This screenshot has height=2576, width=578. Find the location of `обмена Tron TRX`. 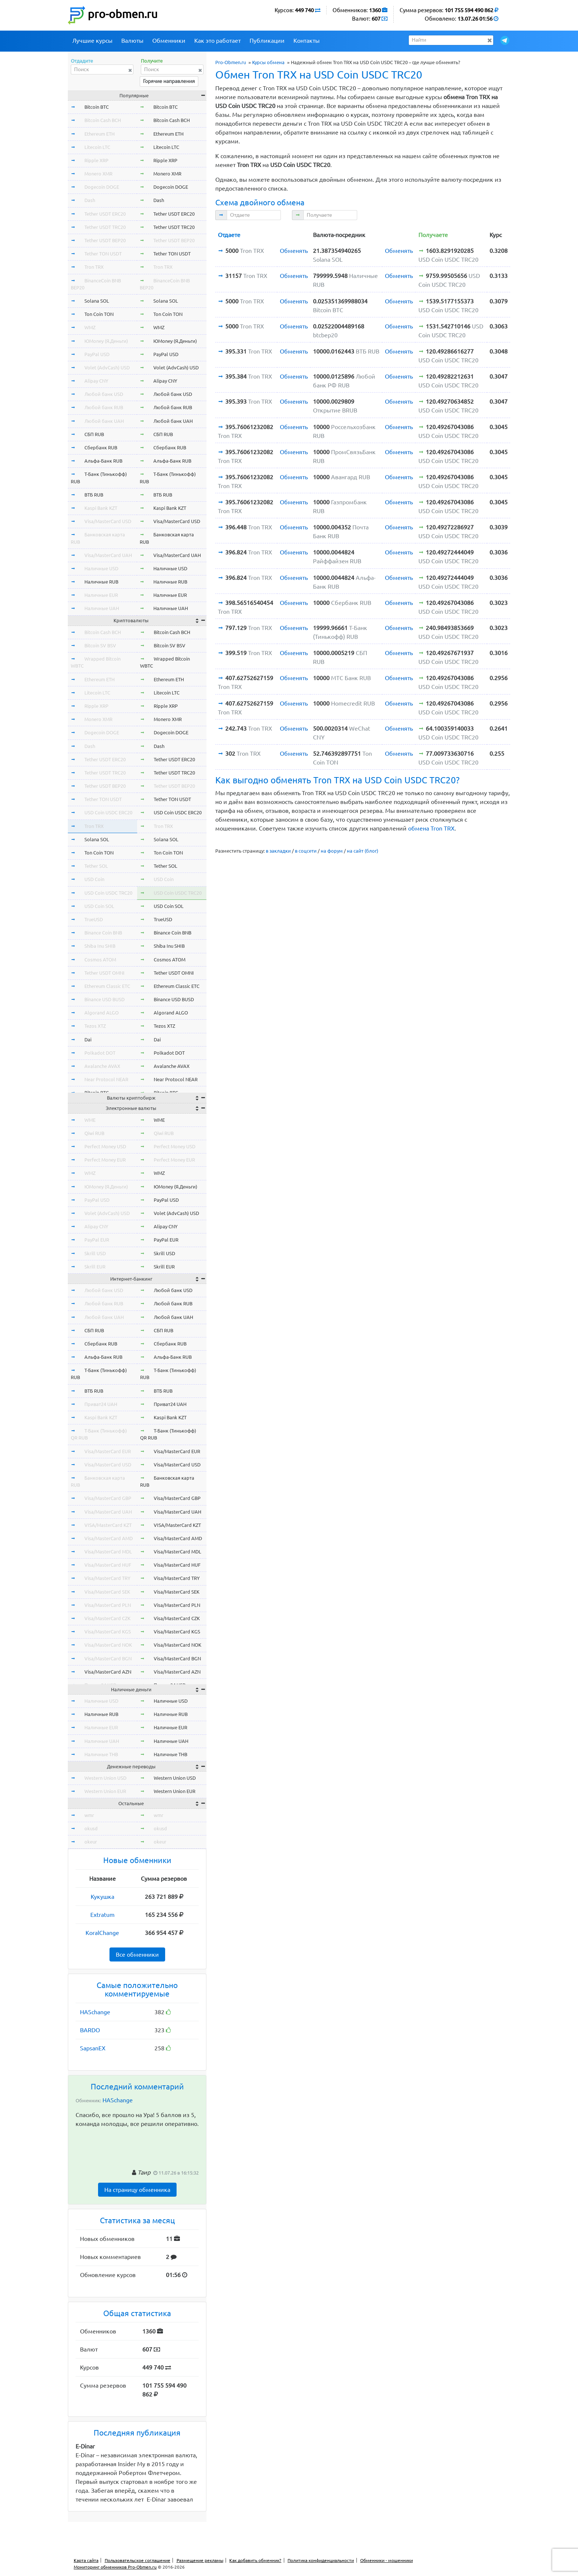

обмена Tron TRX is located at coordinates (431, 828).